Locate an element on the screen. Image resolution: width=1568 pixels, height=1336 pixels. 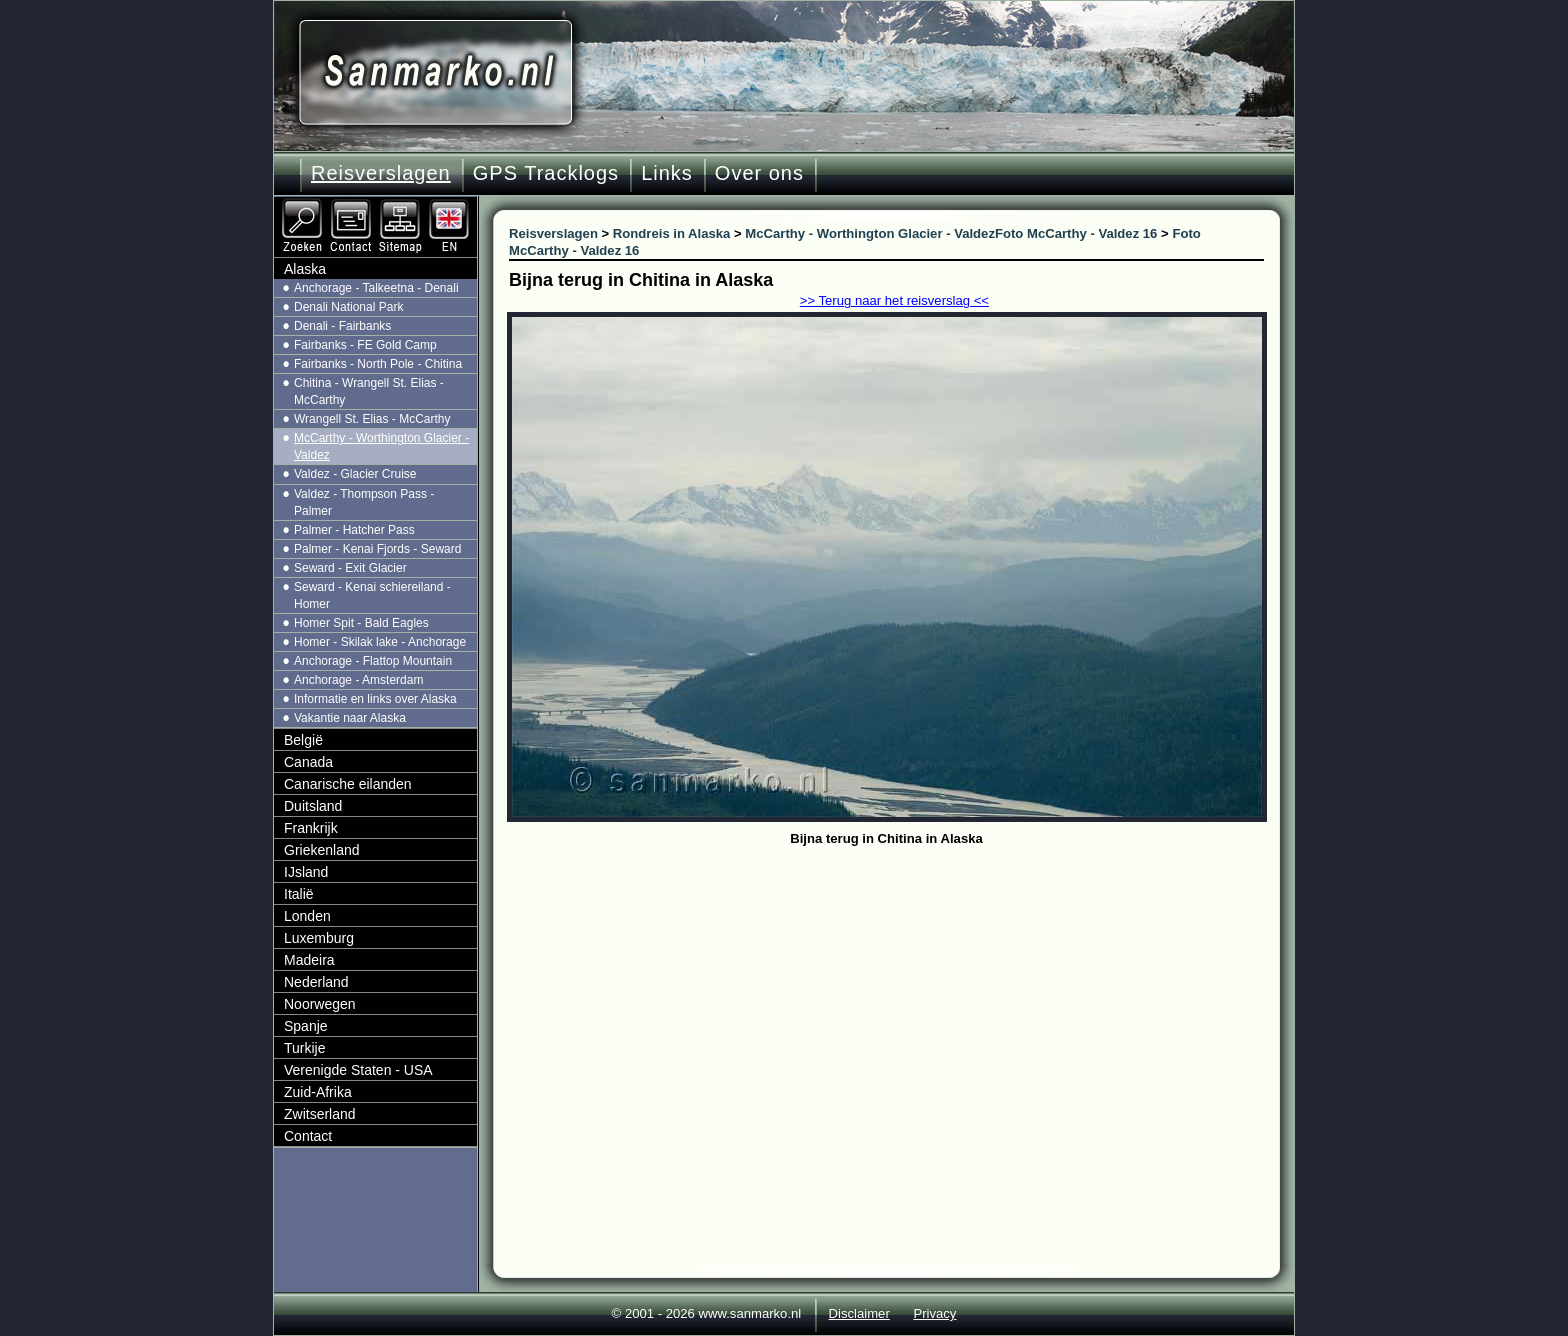
Zuid-Afrika is located at coordinates (318, 1092).